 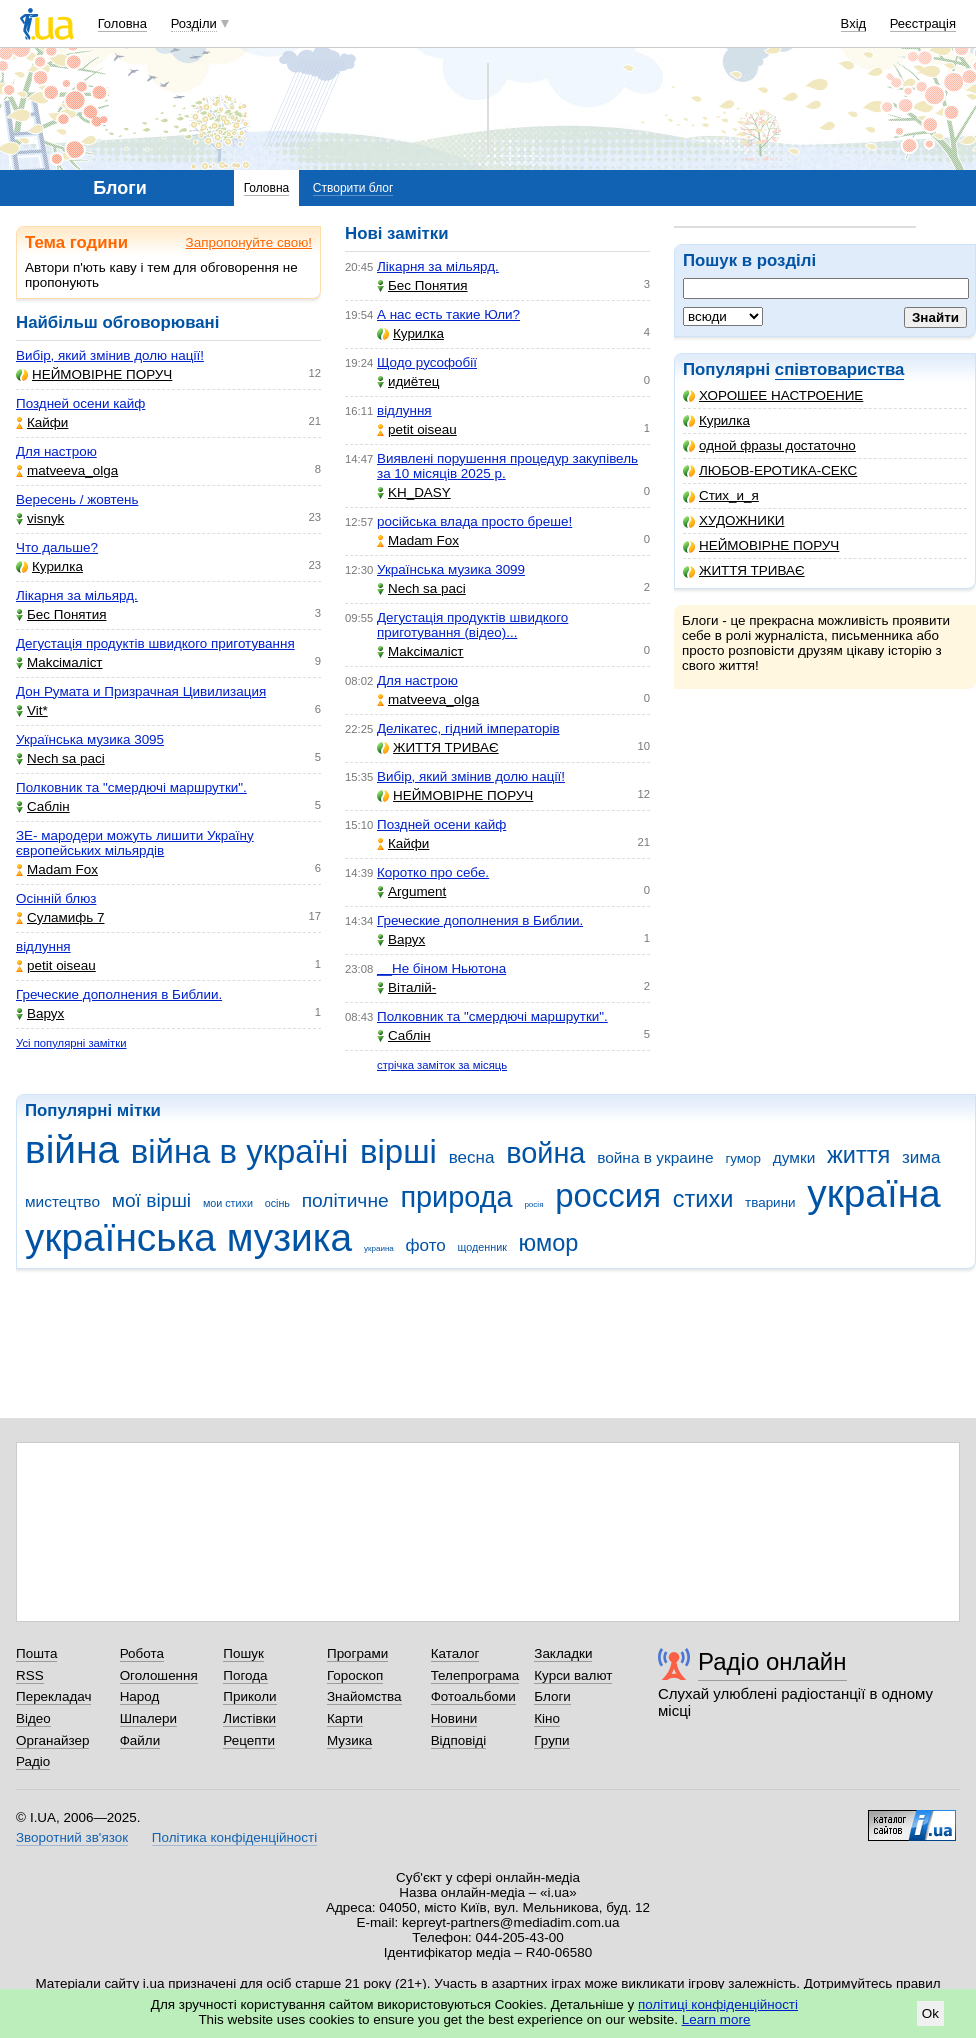 I want to click on Осінній блюз, so click(x=56, y=898).